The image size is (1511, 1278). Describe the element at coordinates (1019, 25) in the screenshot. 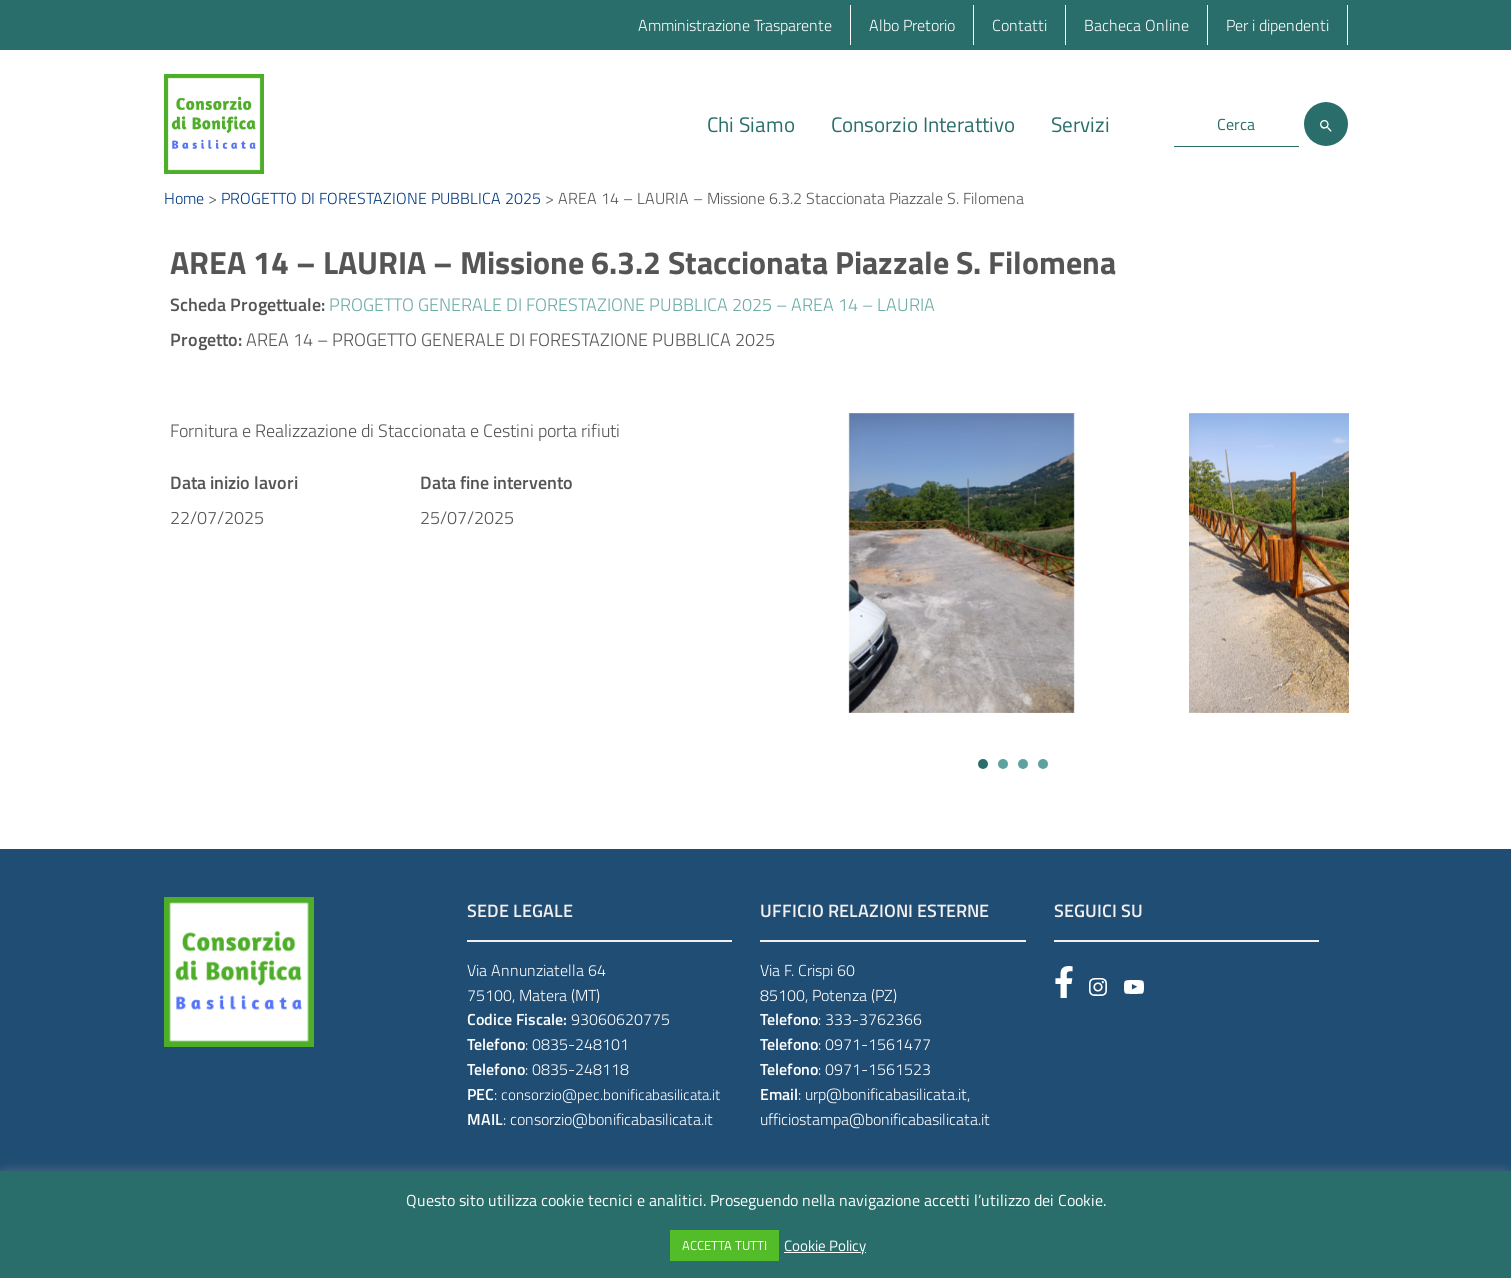

I see `Contatti` at that location.